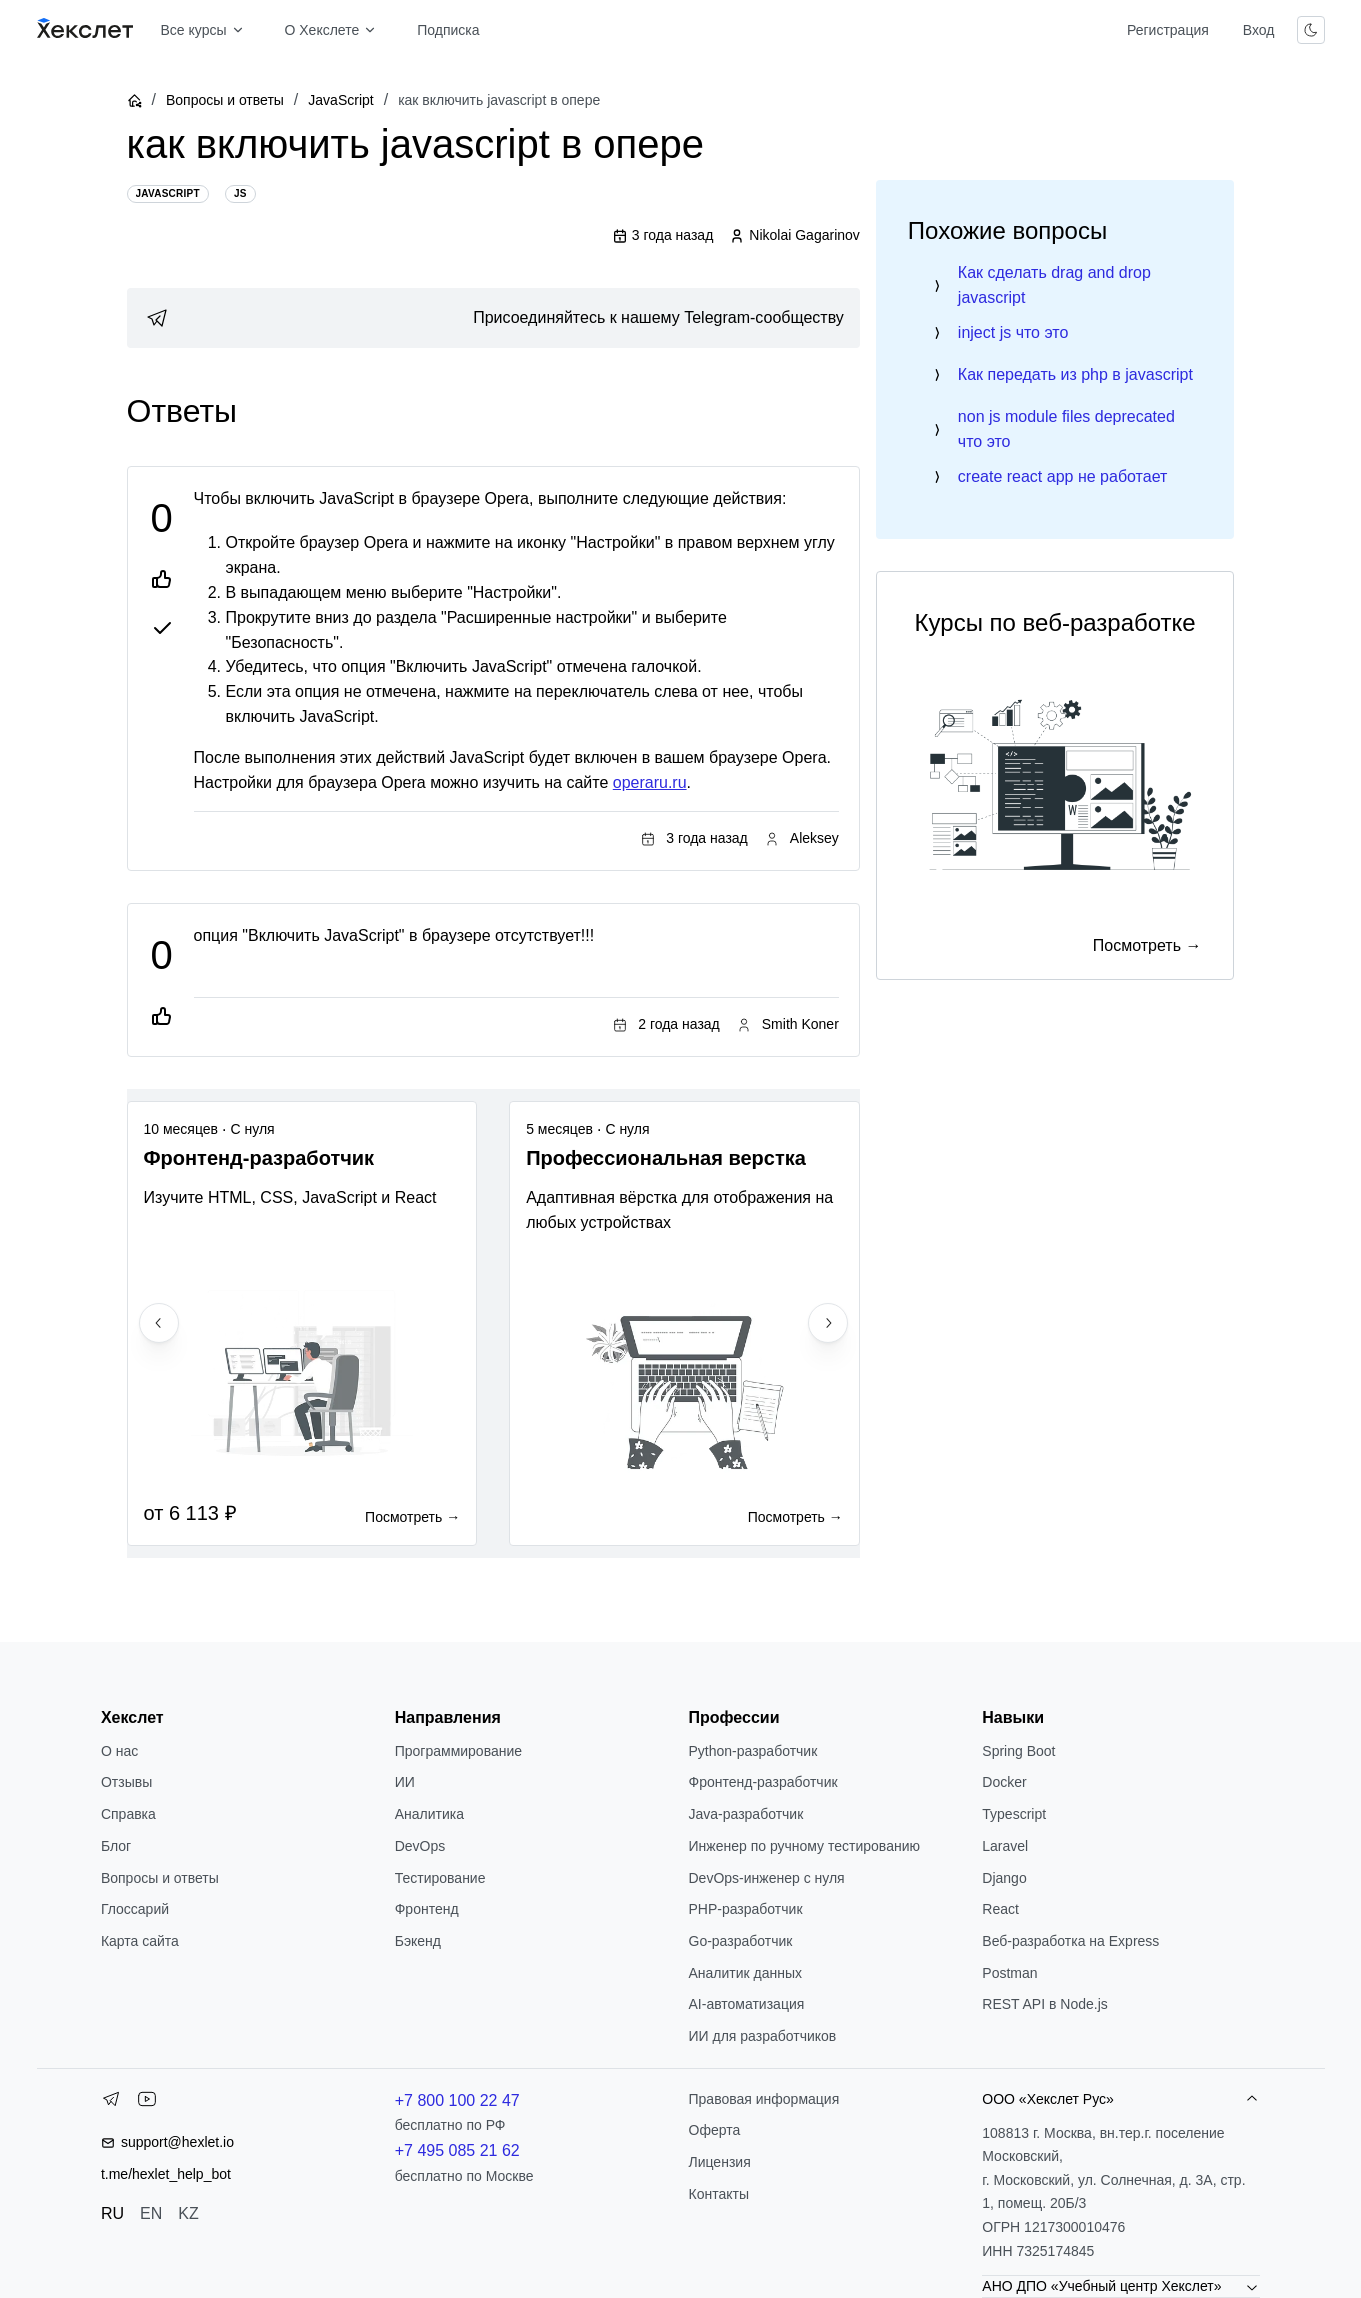 The width and height of the screenshot is (1361, 2298). Describe the element at coordinates (747, 2004) in the screenshot. I see `AI-автоматизация` at that location.